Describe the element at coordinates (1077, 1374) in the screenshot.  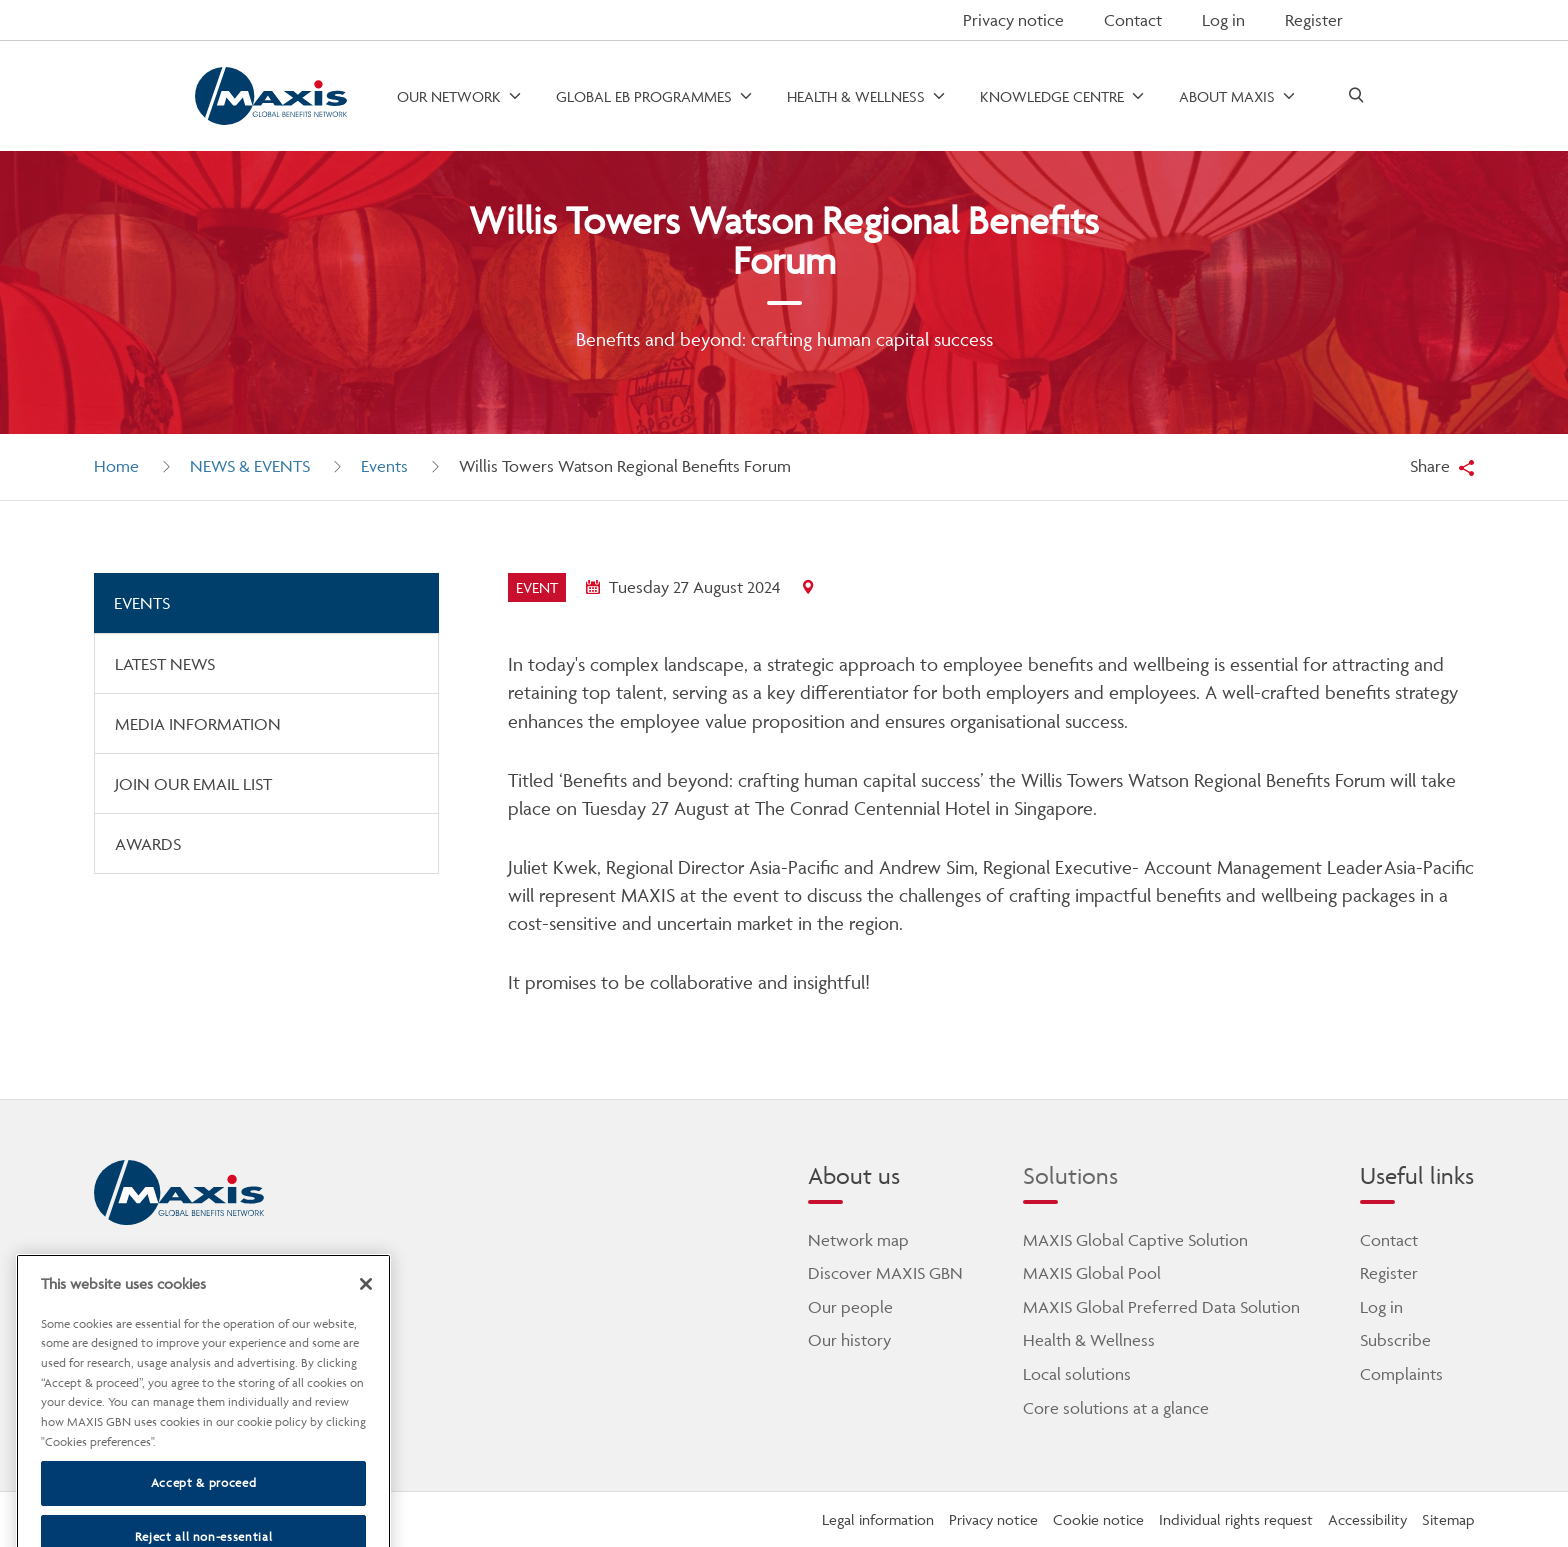
I see `Local solutions` at that location.